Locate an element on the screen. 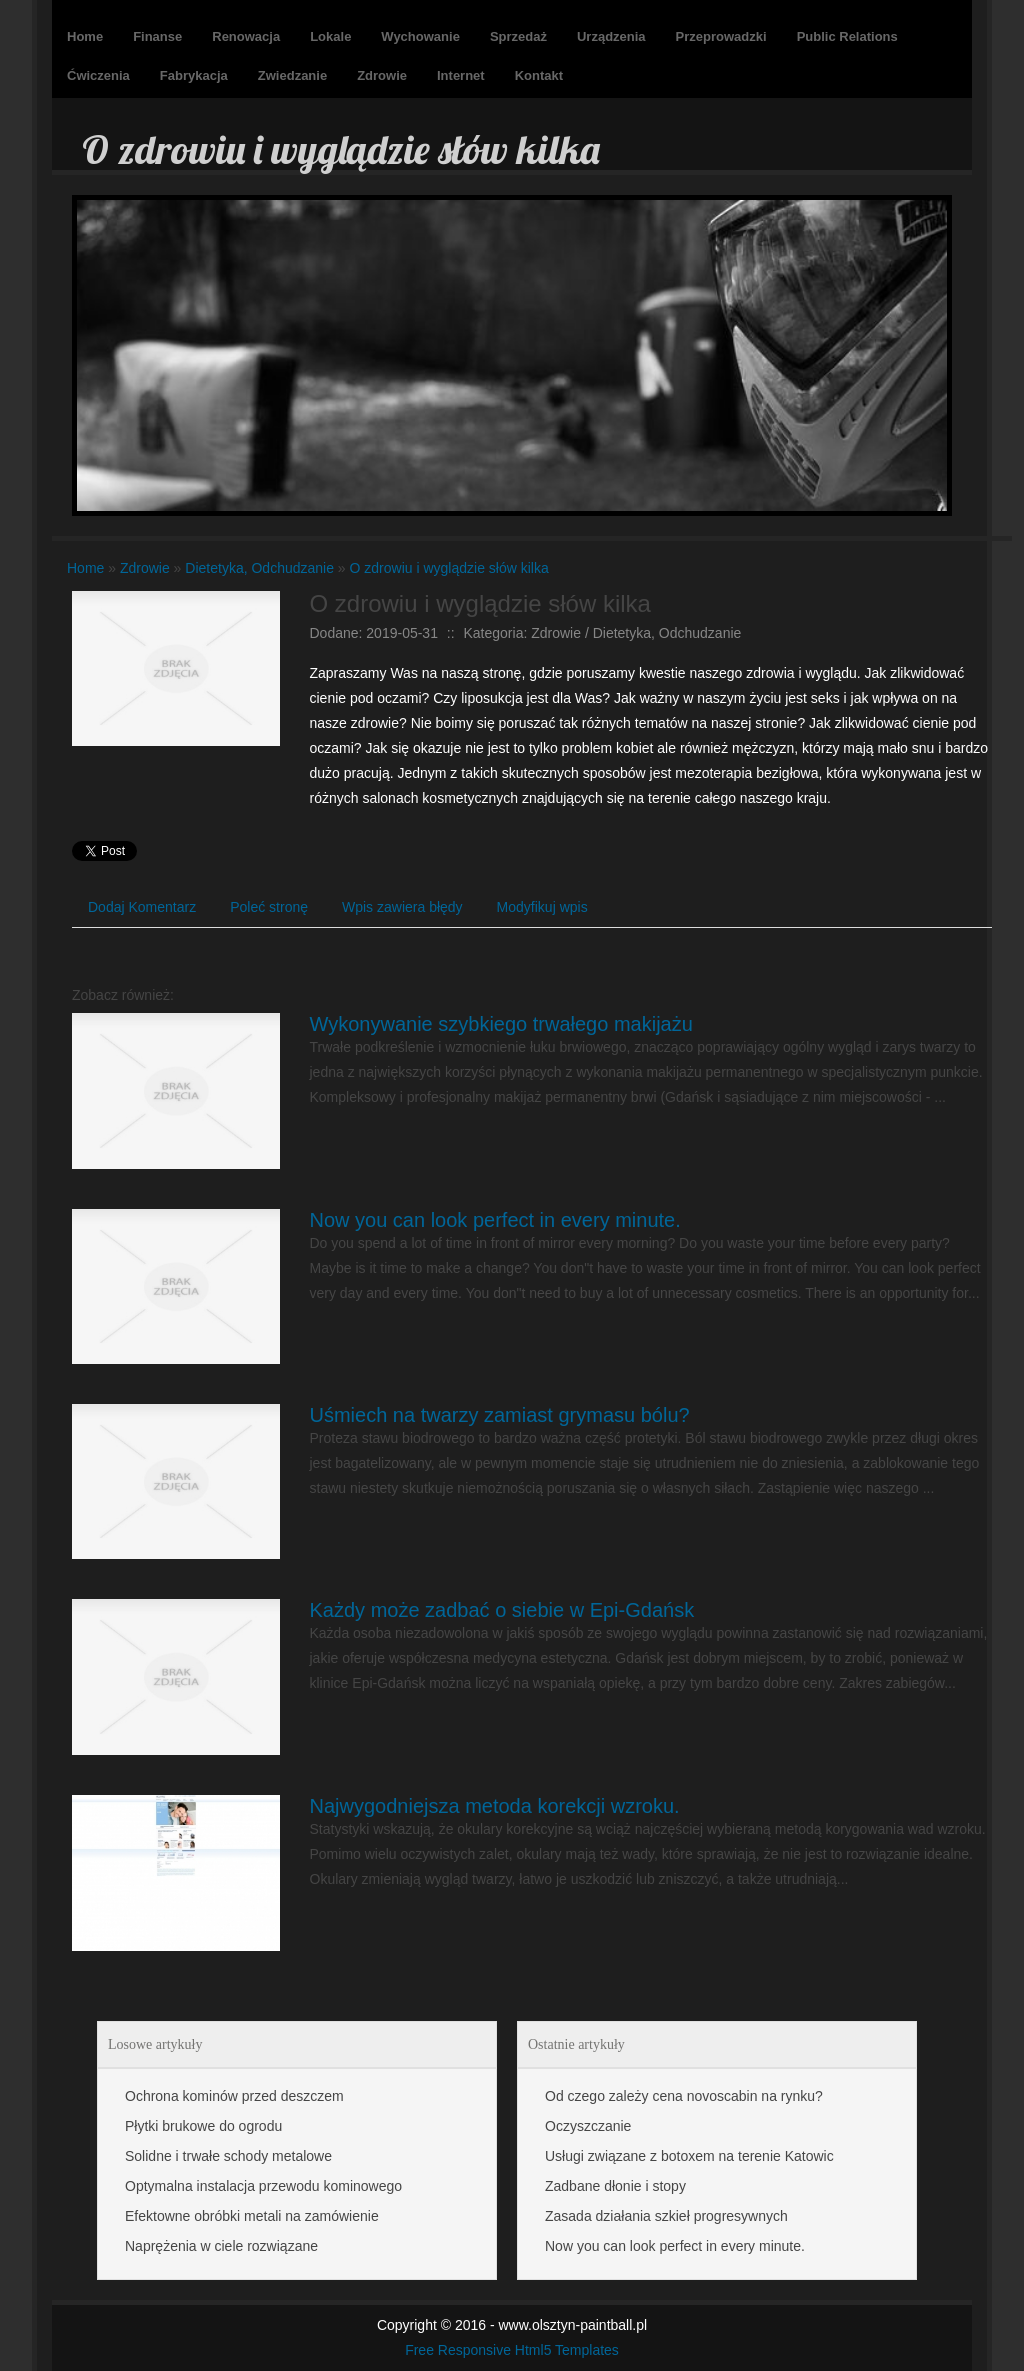 The image size is (1024, 2371). Free Responsive Html5 Templates is located at coordinates (512, 2350).